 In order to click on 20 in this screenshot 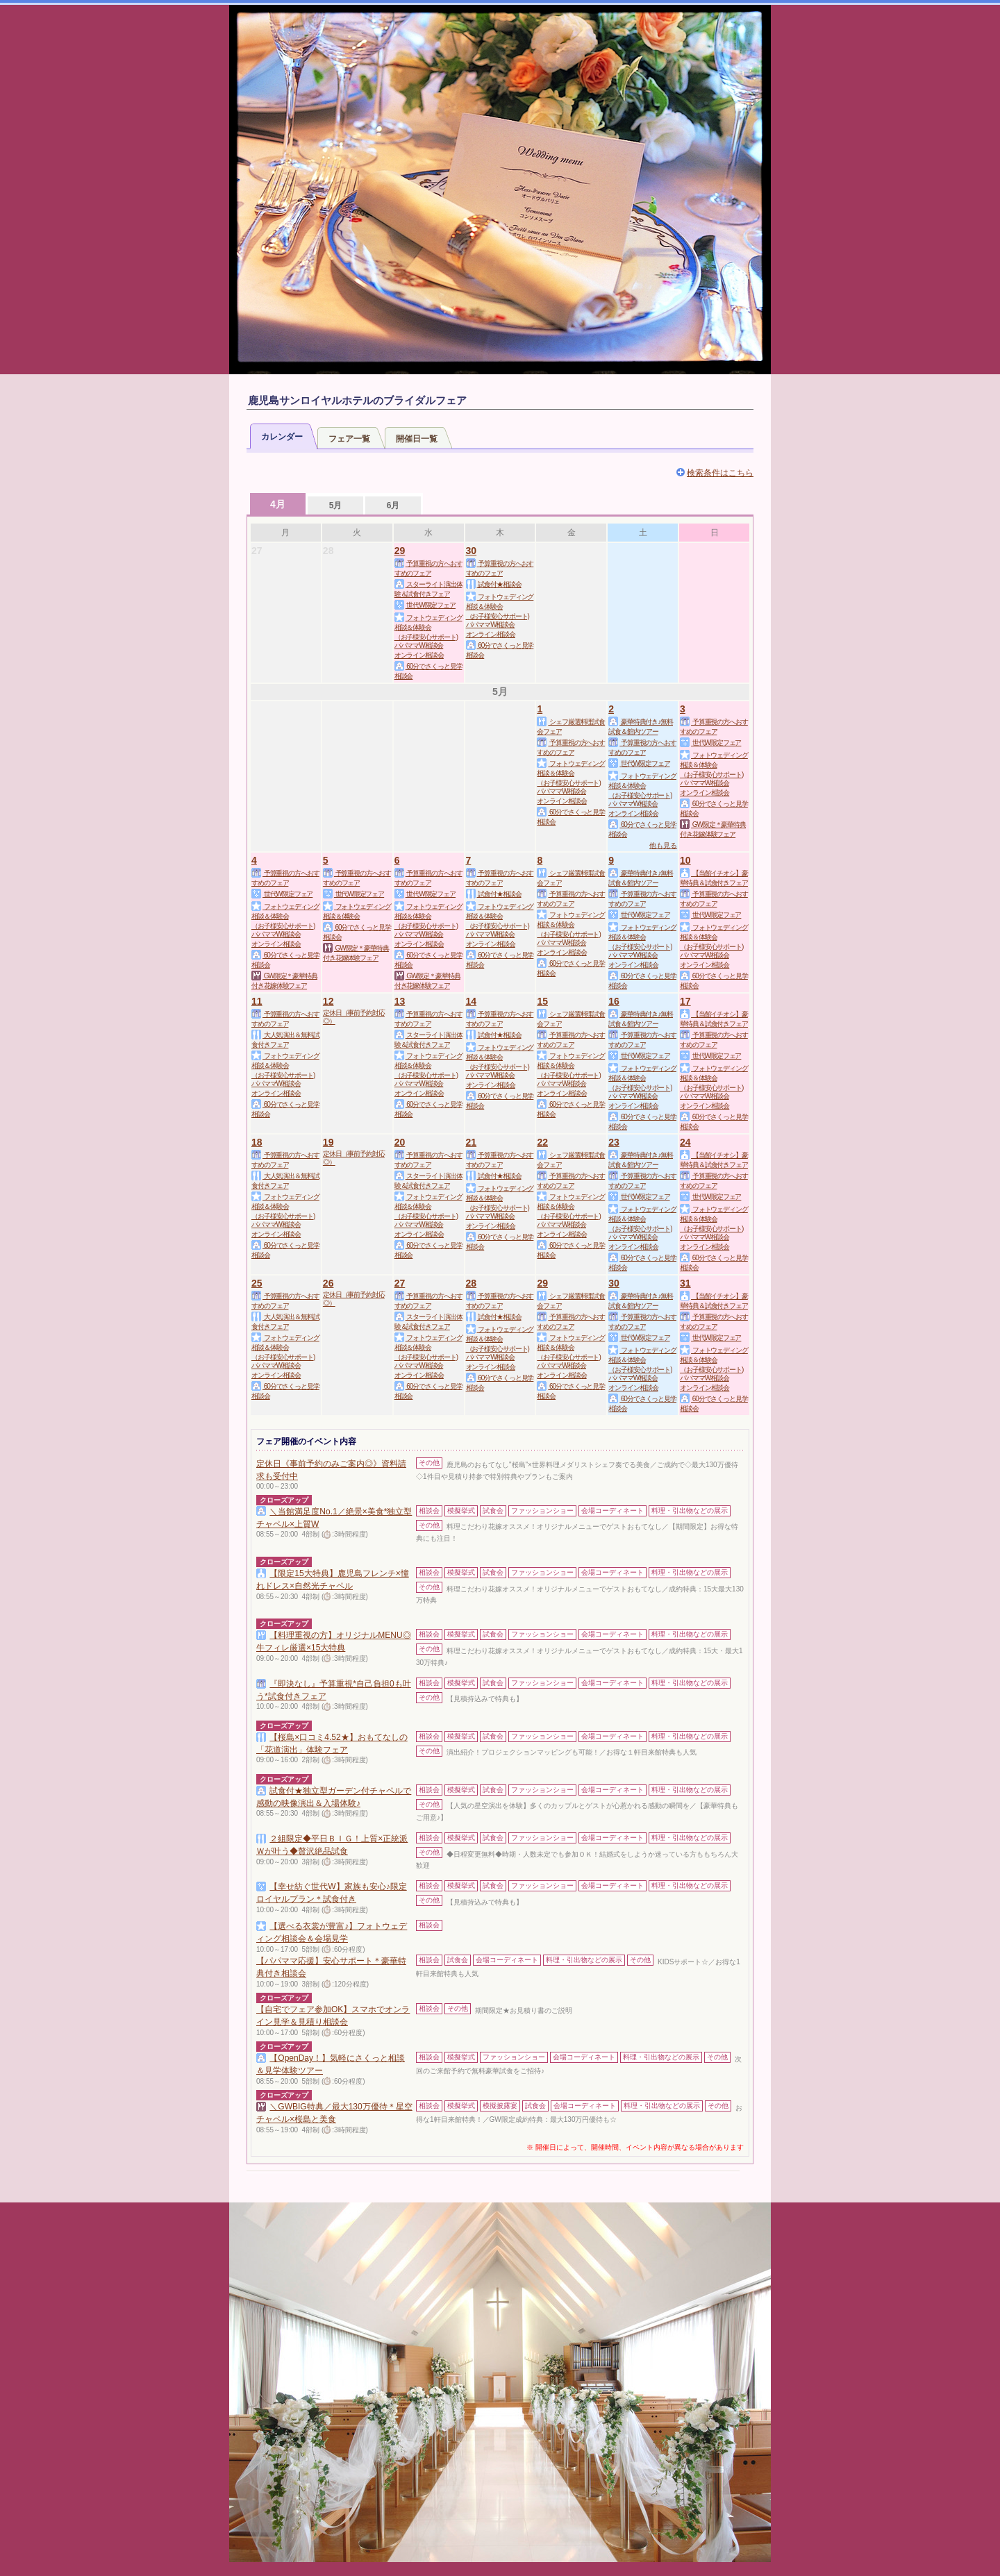, I will do `click(400, 1142)`.